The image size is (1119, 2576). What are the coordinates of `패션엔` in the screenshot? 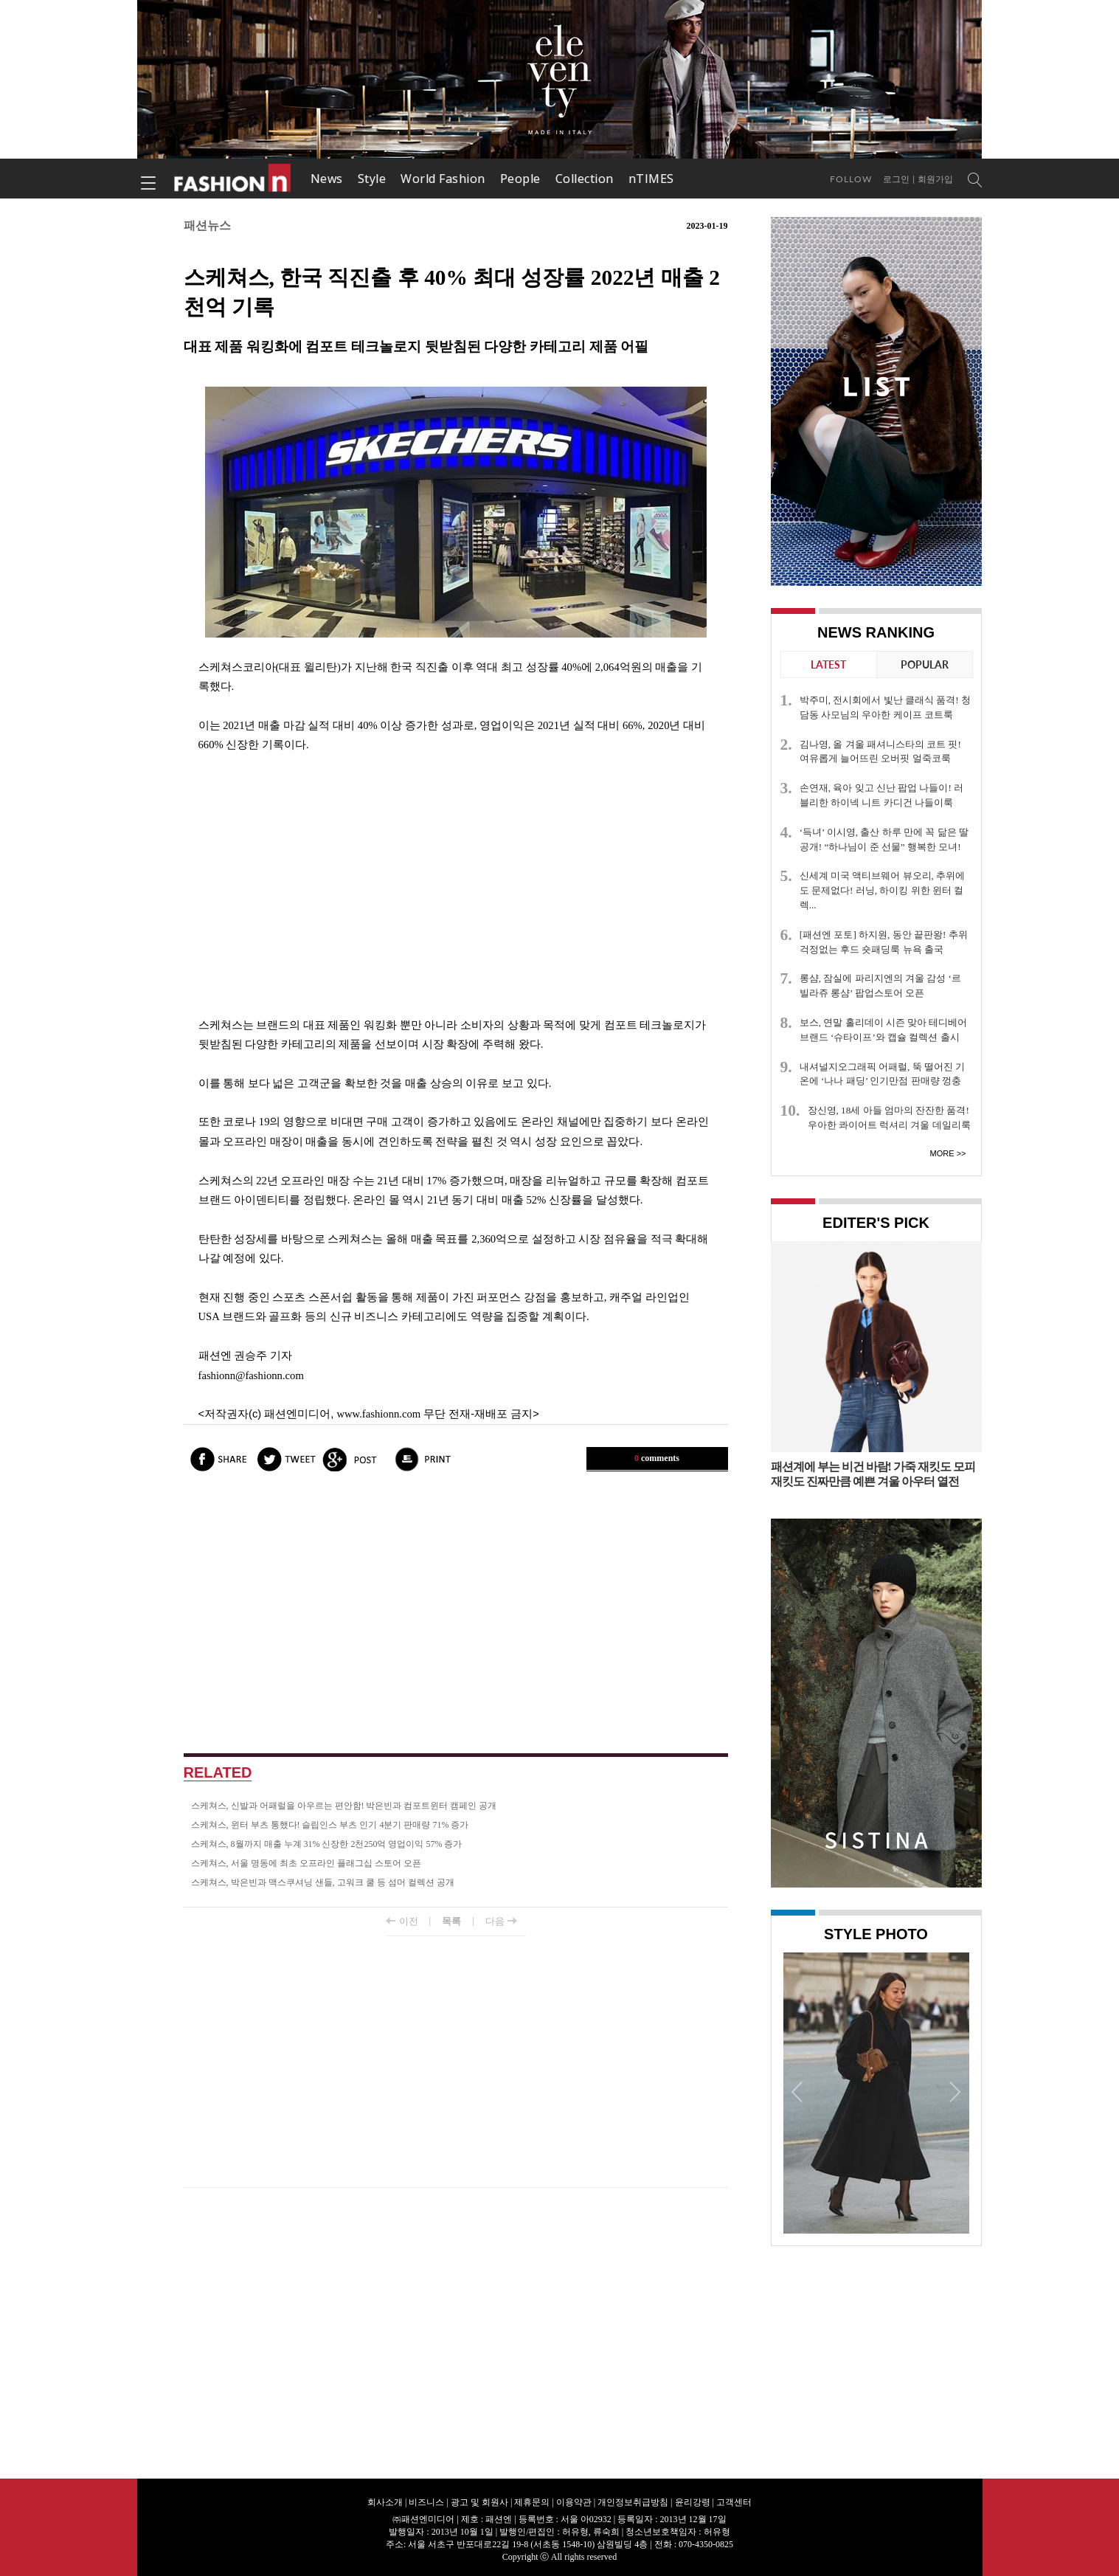 It's located at (233, 178).